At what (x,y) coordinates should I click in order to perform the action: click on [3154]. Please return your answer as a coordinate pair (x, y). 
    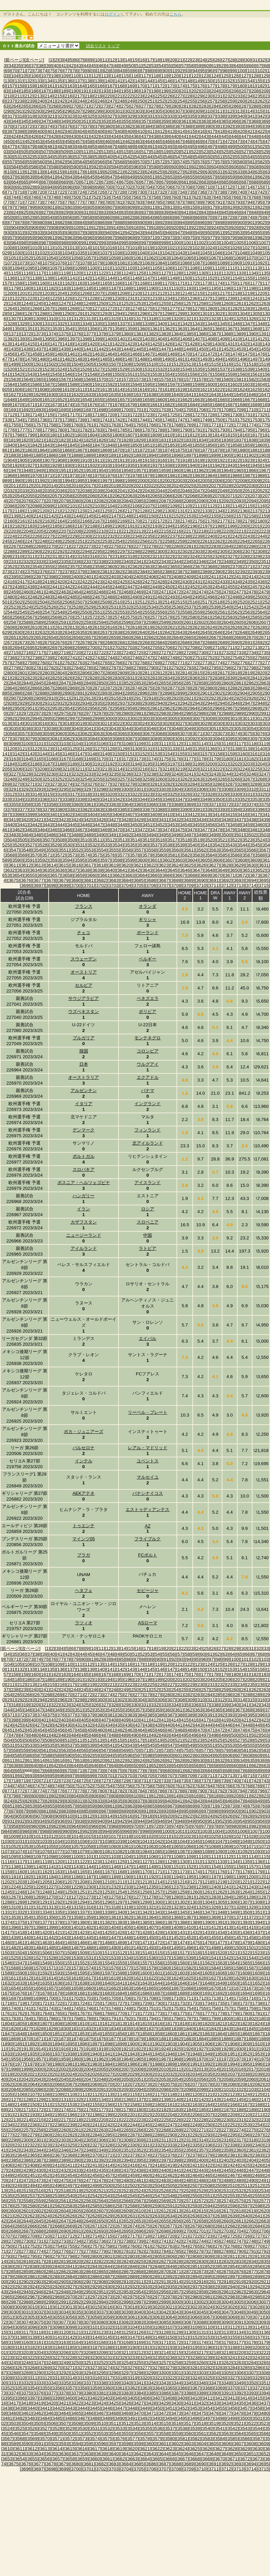
    Looking at the image, I should click on (167, 753).